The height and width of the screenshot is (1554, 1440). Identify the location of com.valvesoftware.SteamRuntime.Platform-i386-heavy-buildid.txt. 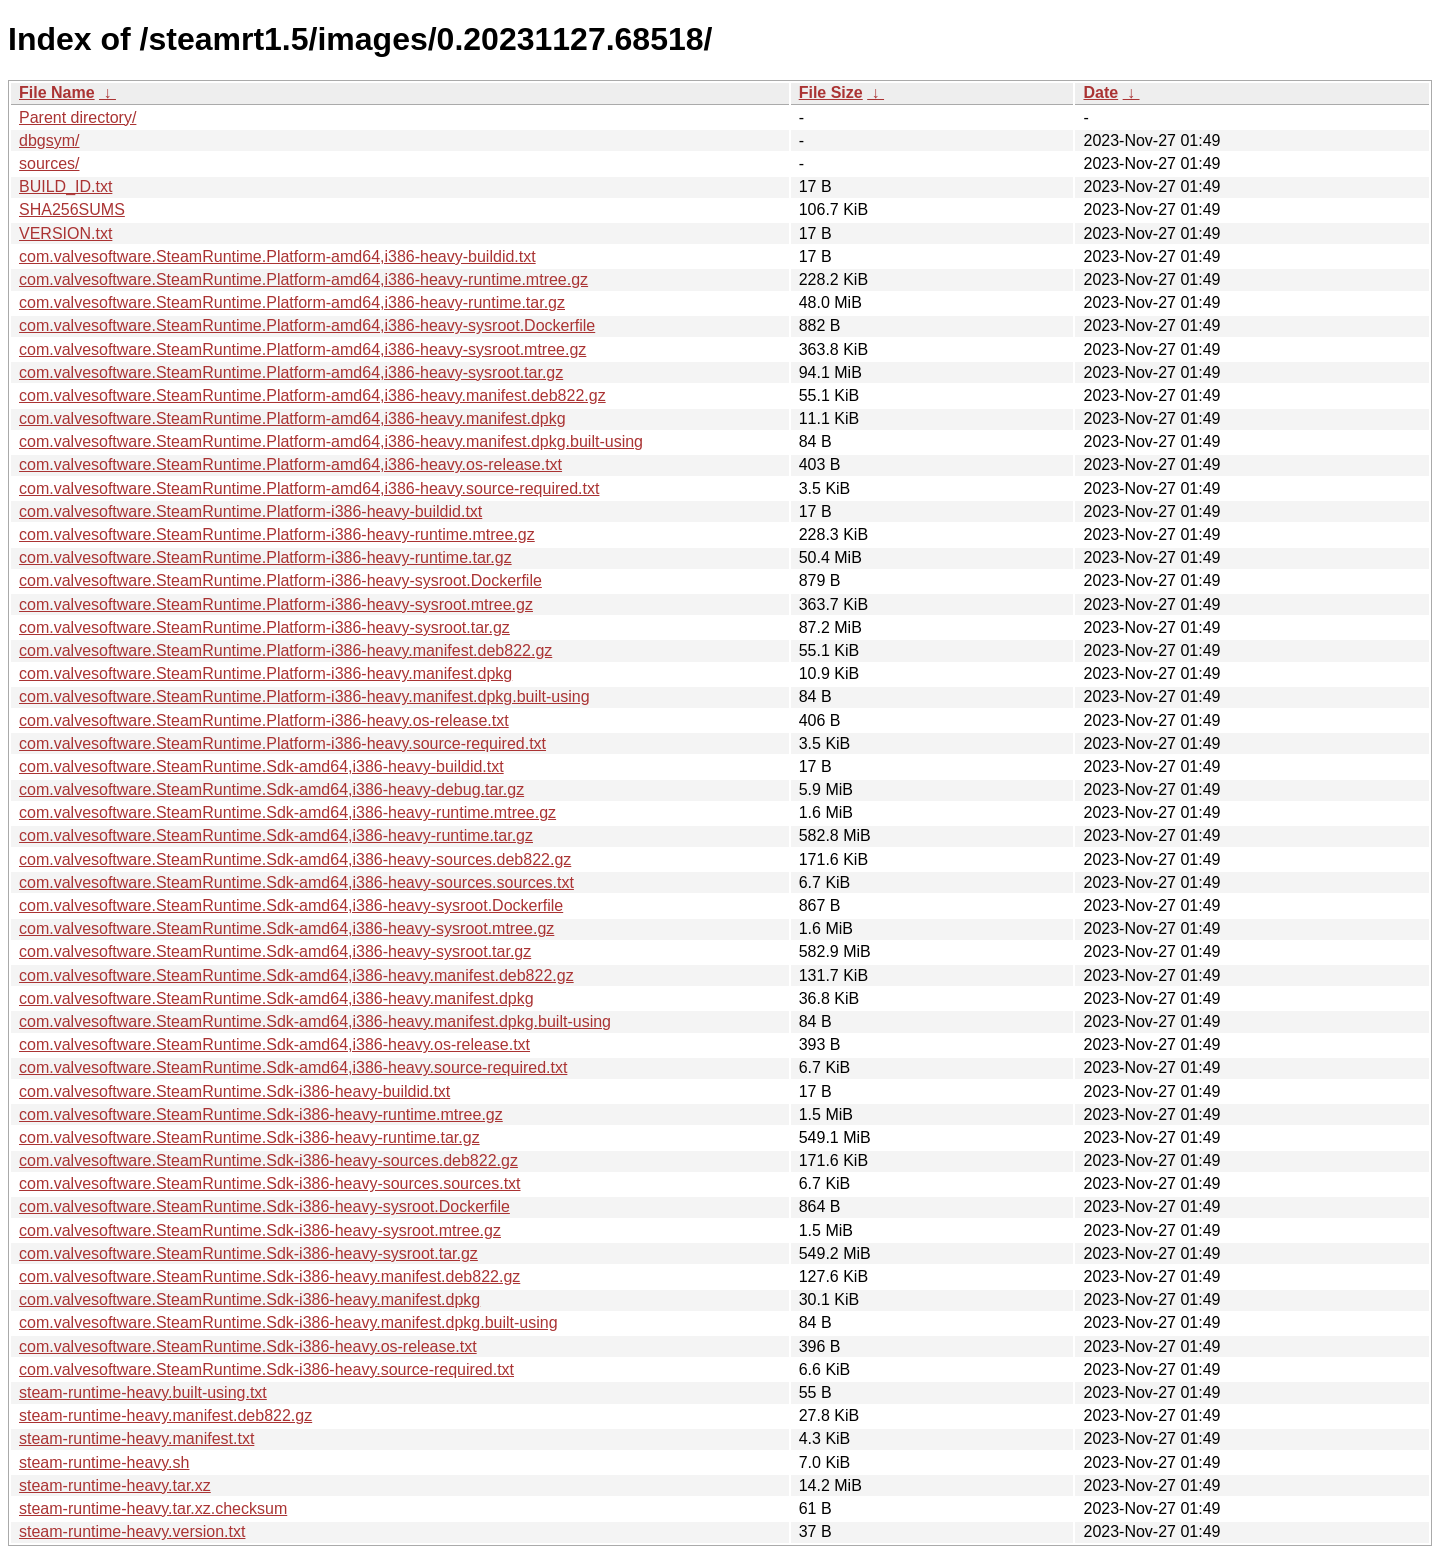
(250, 511).